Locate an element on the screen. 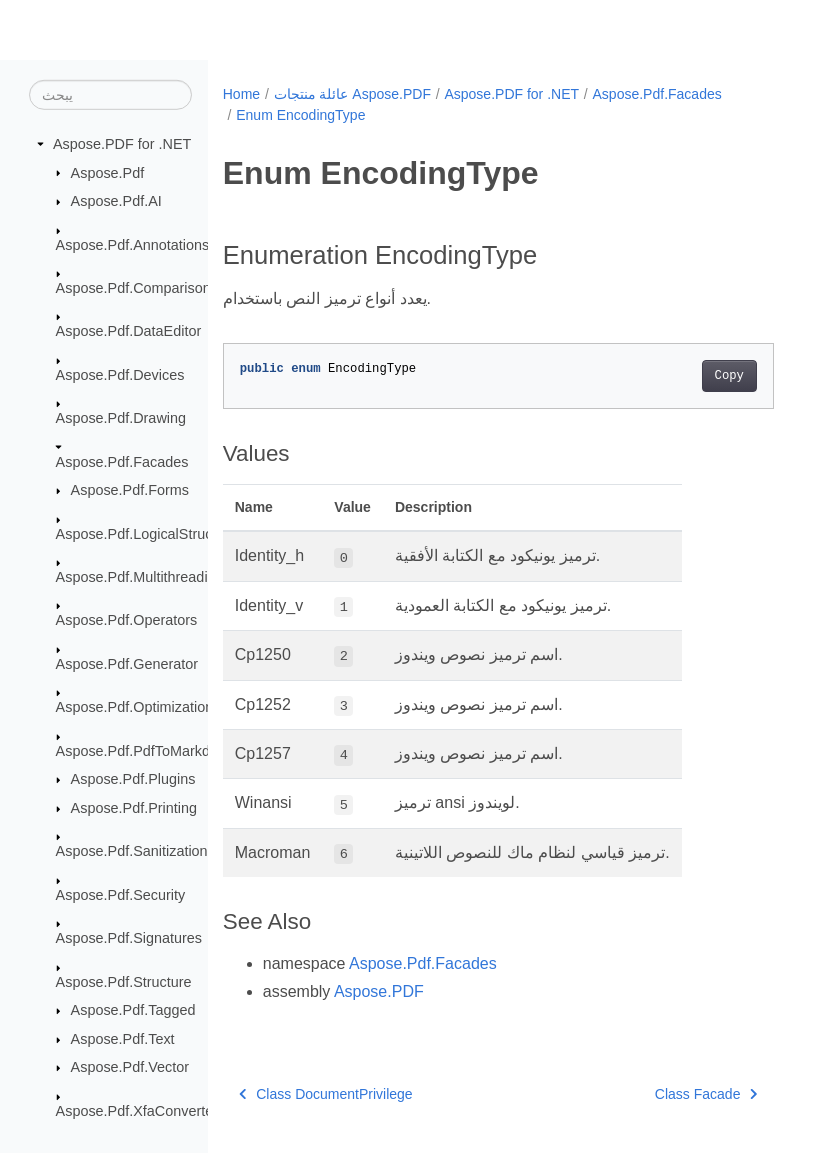 This screenshot has width=831, height=1153. Class DocumentPrivilege is located at coordinates (326, 1094).